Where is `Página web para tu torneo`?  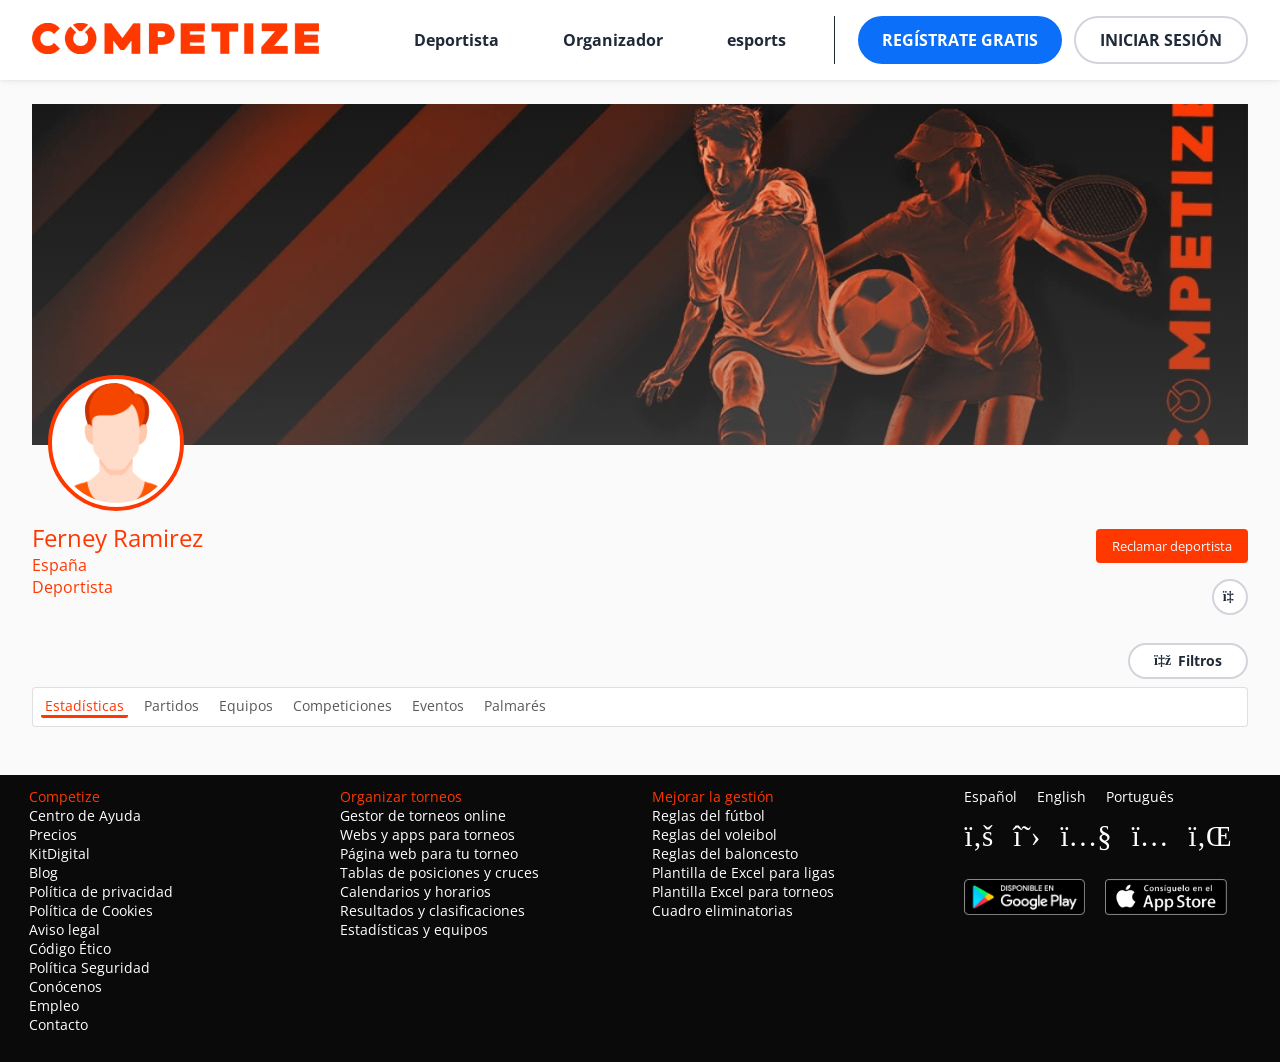
Página web para tu torneo is located at coordinates (429, 853).